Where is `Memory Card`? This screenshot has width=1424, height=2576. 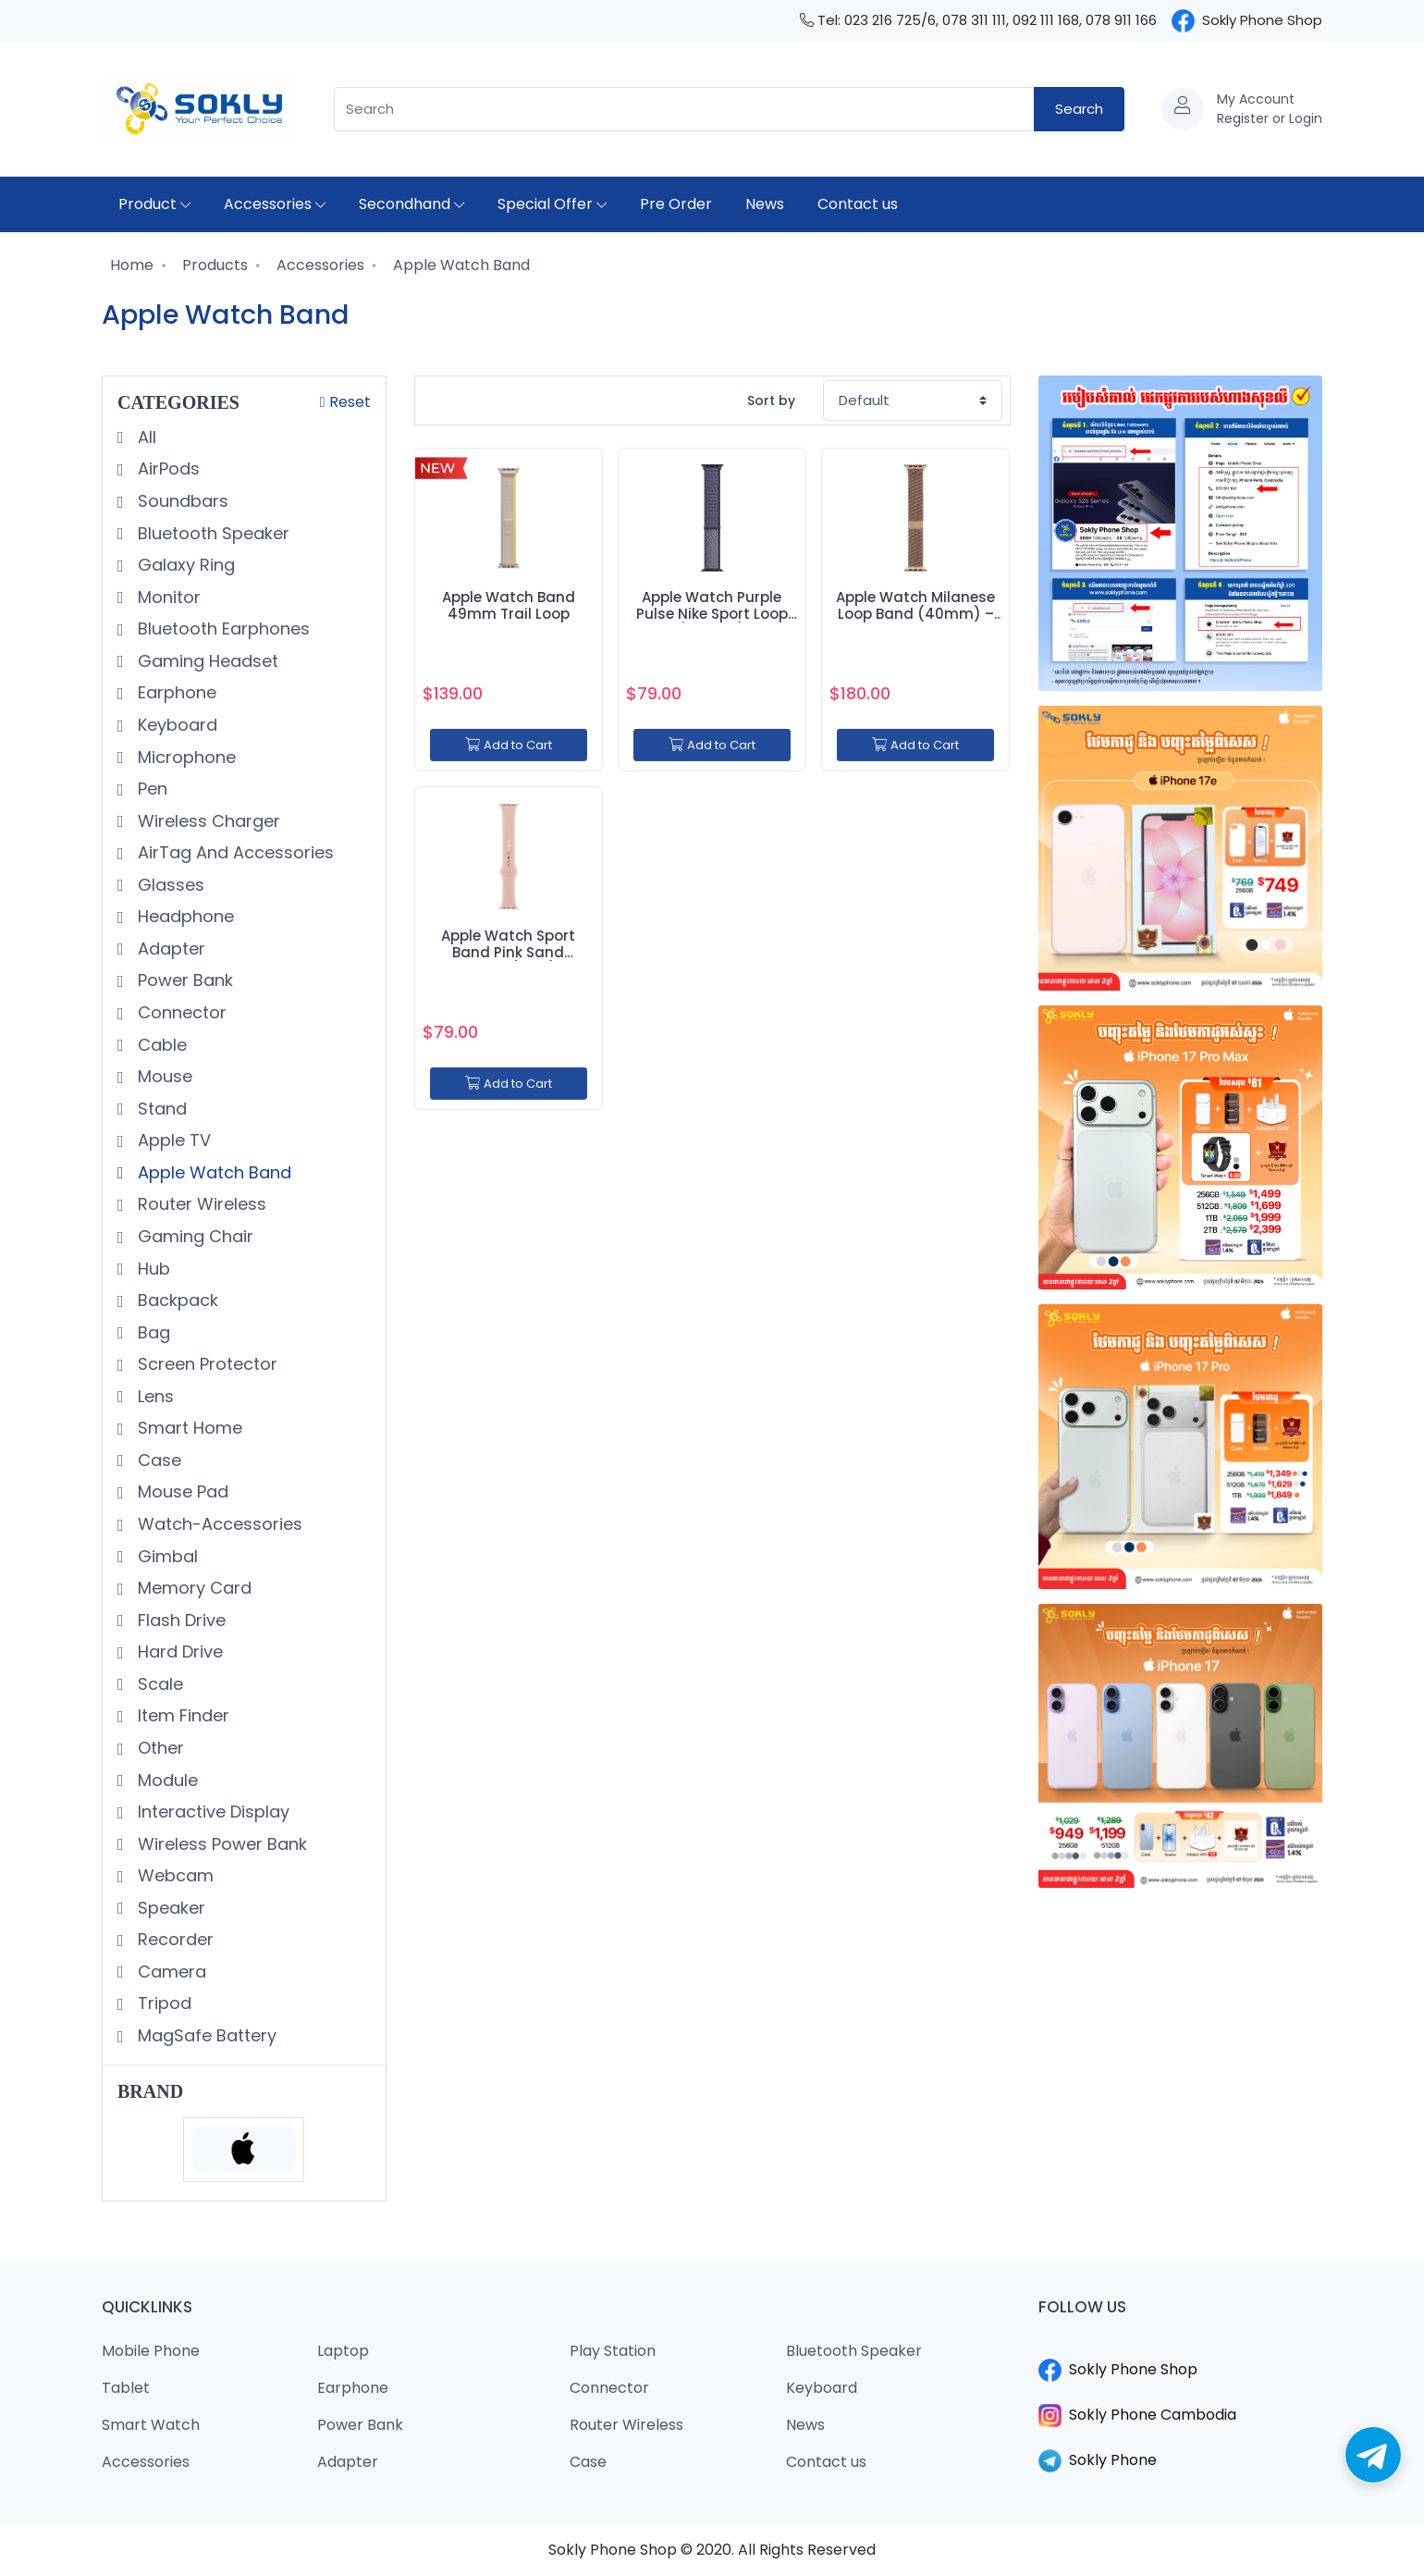
Memory Card is located at coordinates (192, 1587).